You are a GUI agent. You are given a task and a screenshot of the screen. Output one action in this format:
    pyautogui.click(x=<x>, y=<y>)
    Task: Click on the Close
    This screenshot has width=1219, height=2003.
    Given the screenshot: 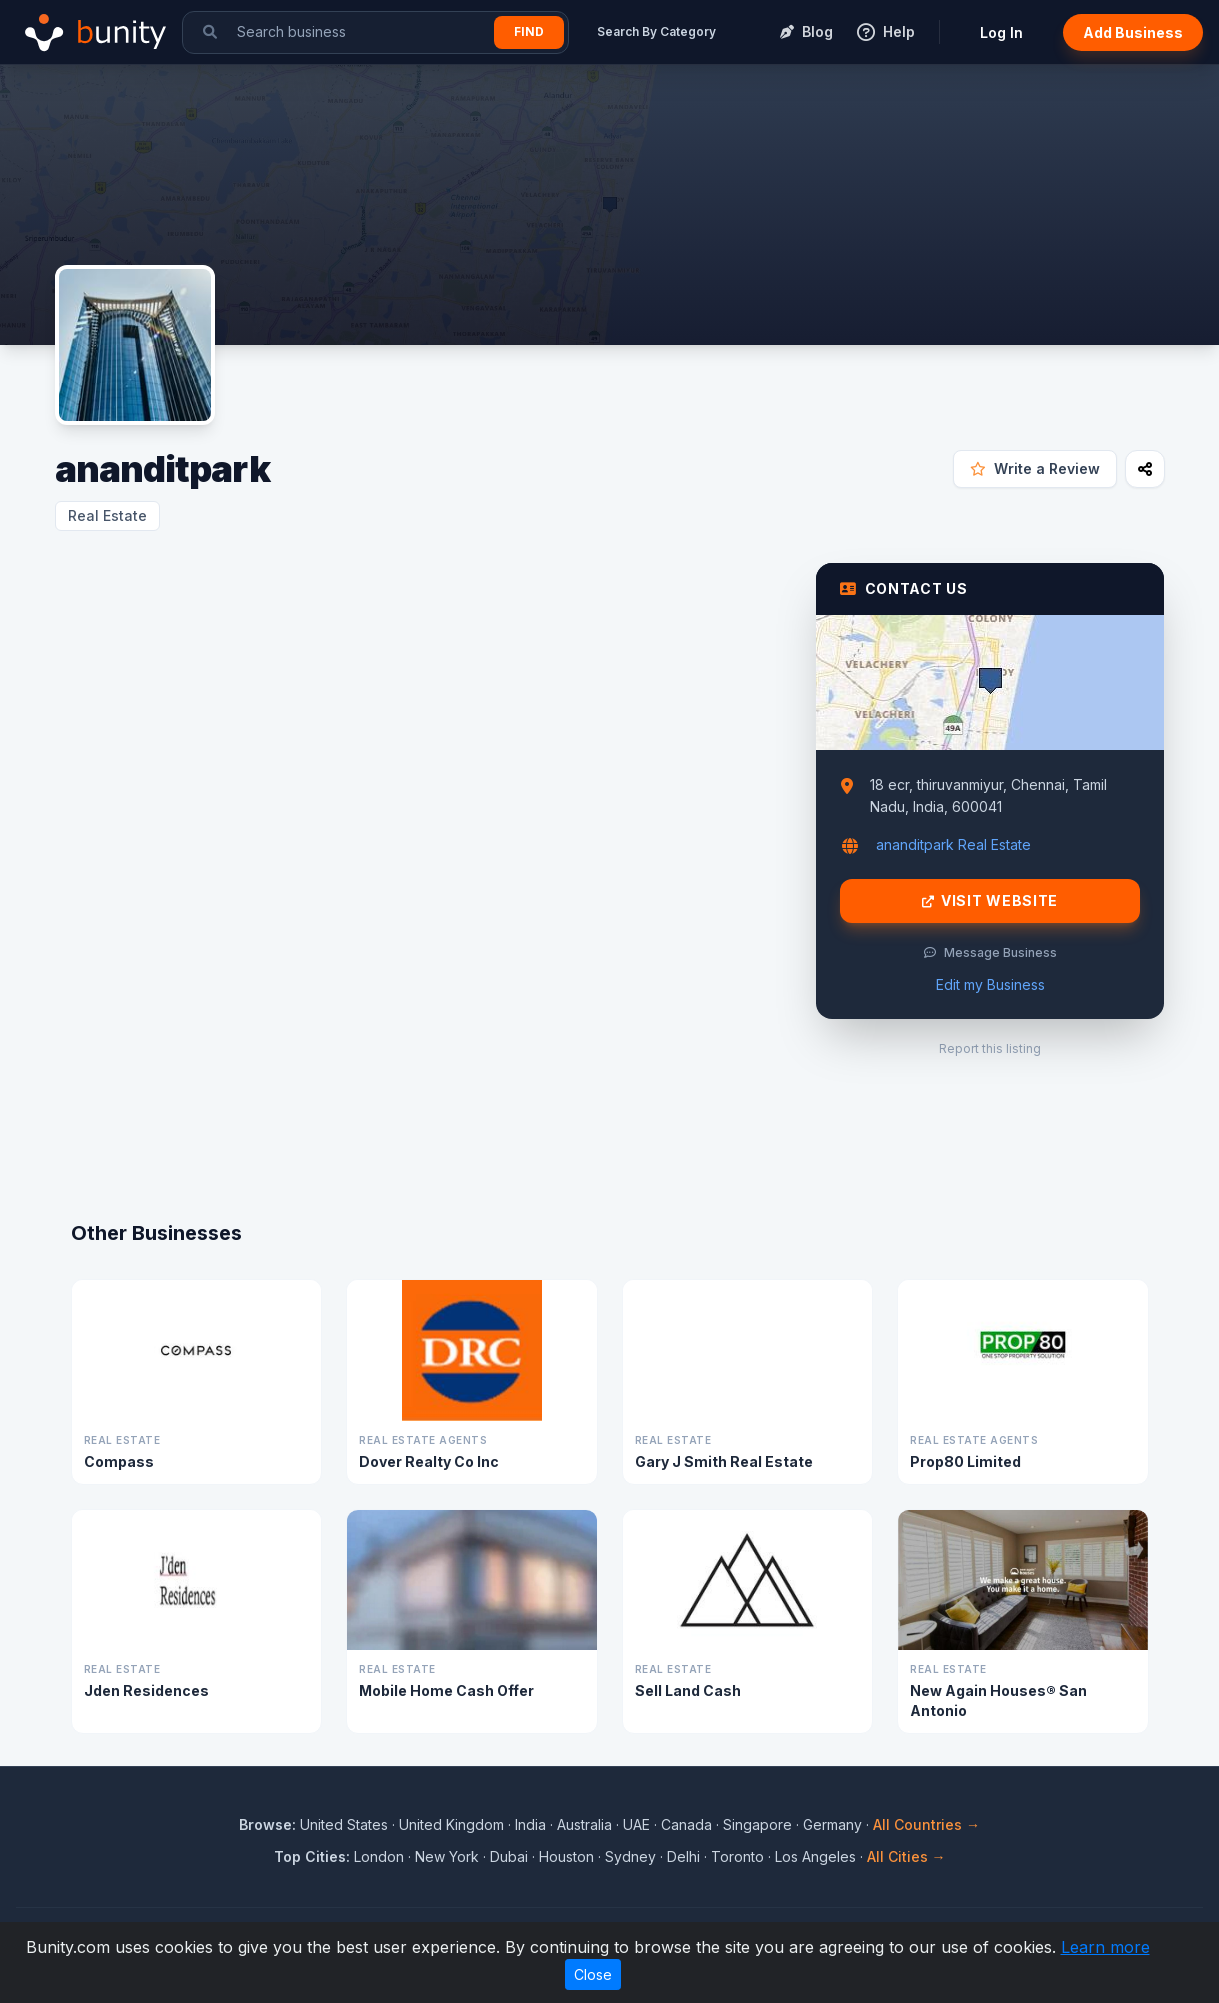 What is the action you would take?
    pyautogui.click(x=593, y=1974)
    